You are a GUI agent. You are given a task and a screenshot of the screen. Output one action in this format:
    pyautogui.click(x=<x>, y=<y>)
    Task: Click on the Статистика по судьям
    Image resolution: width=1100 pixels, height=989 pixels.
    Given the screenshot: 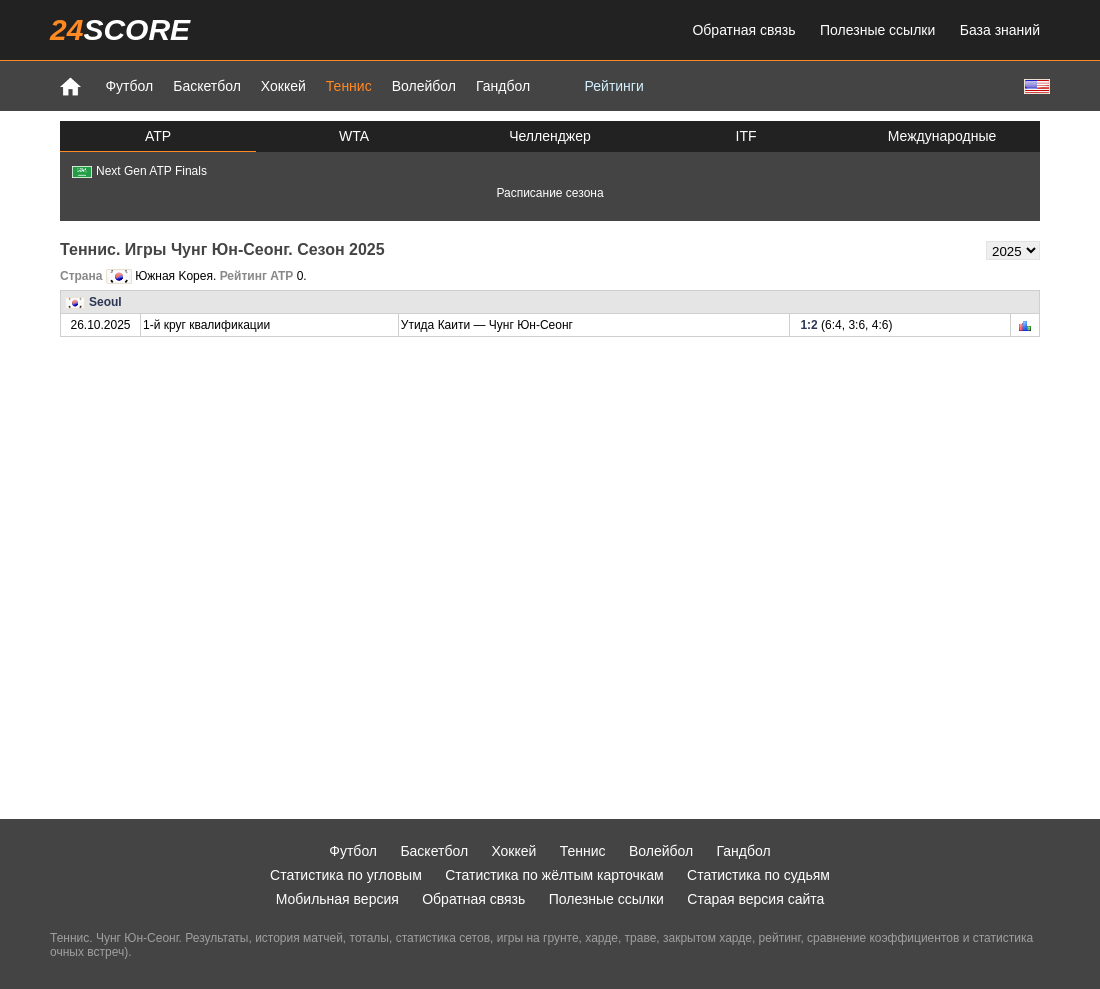 What is the action you would take?
    pyautogui.click(x=758, y=875)
    